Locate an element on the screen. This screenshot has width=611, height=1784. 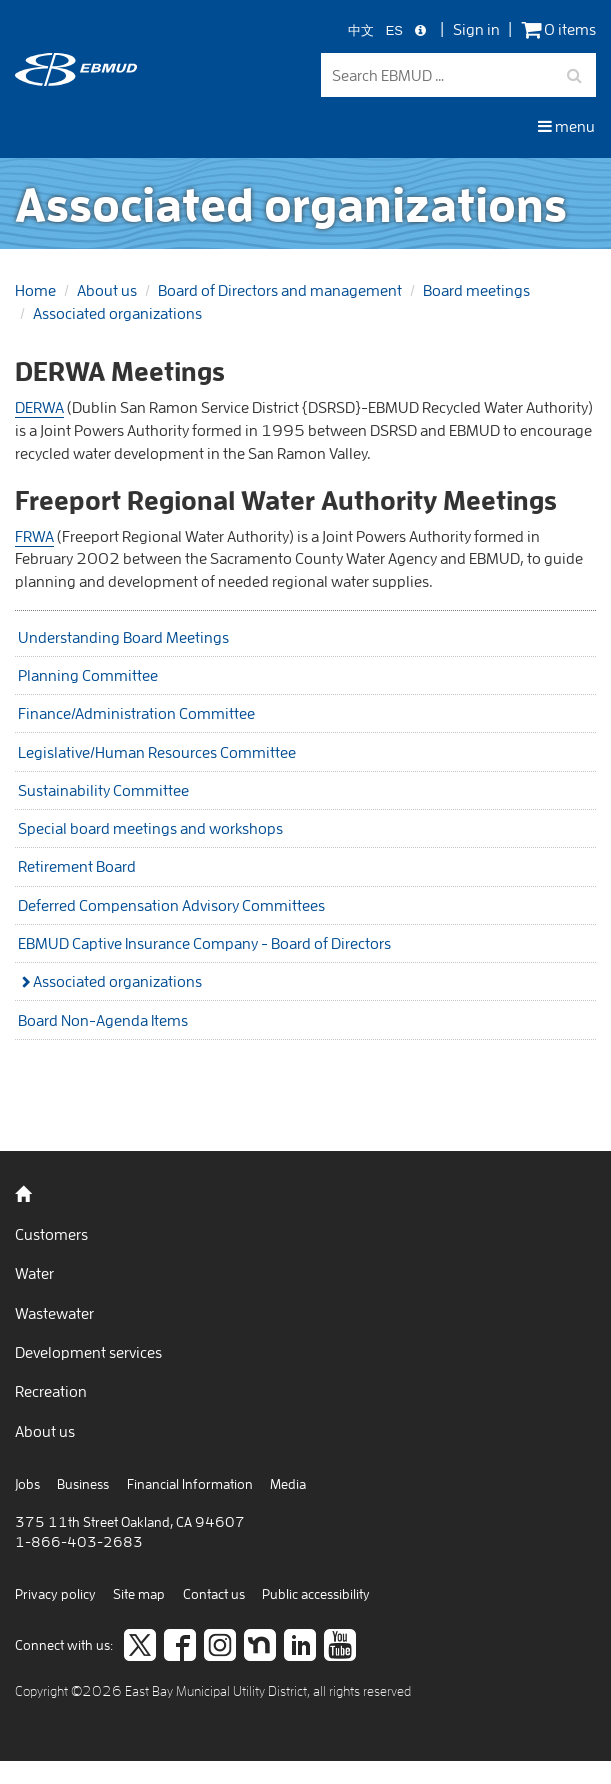
Development services is located at coordinates (88, 1352).